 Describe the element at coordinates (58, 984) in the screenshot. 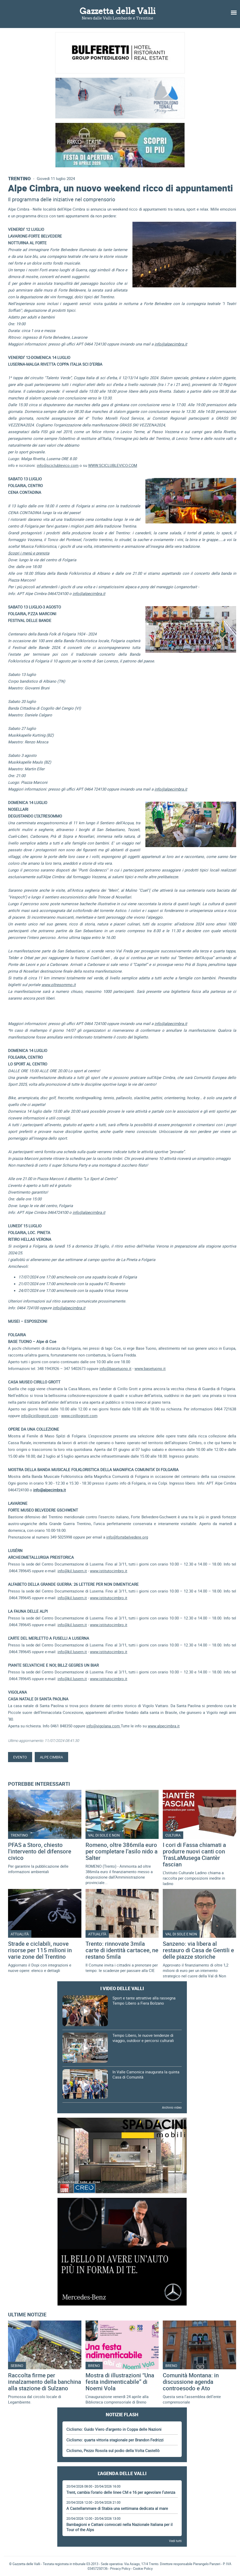

I see `www.oltresommo.it` at that location.